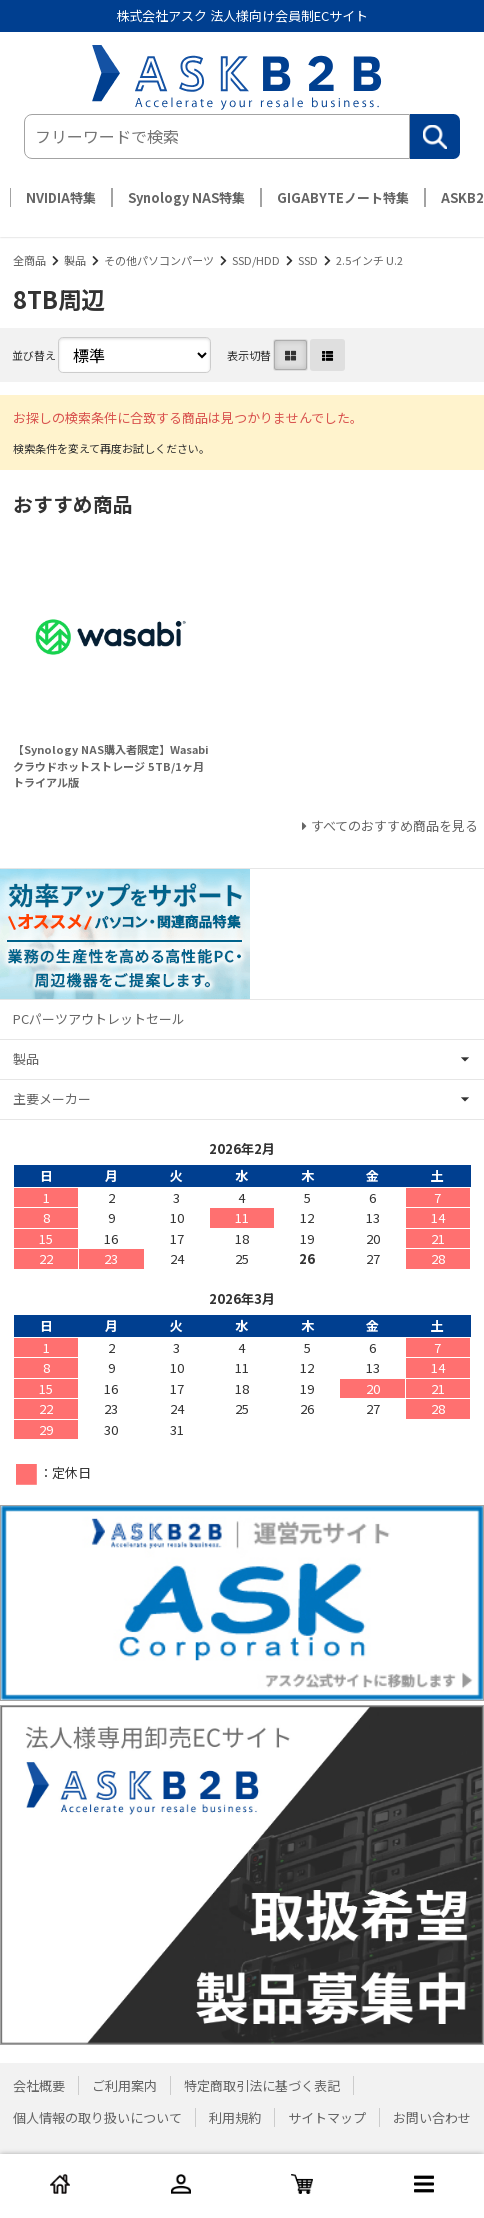 Image resolution: width=484 pixels, height=2218 pixels. I want to click on お問い合わせ, so click(432, 2117).